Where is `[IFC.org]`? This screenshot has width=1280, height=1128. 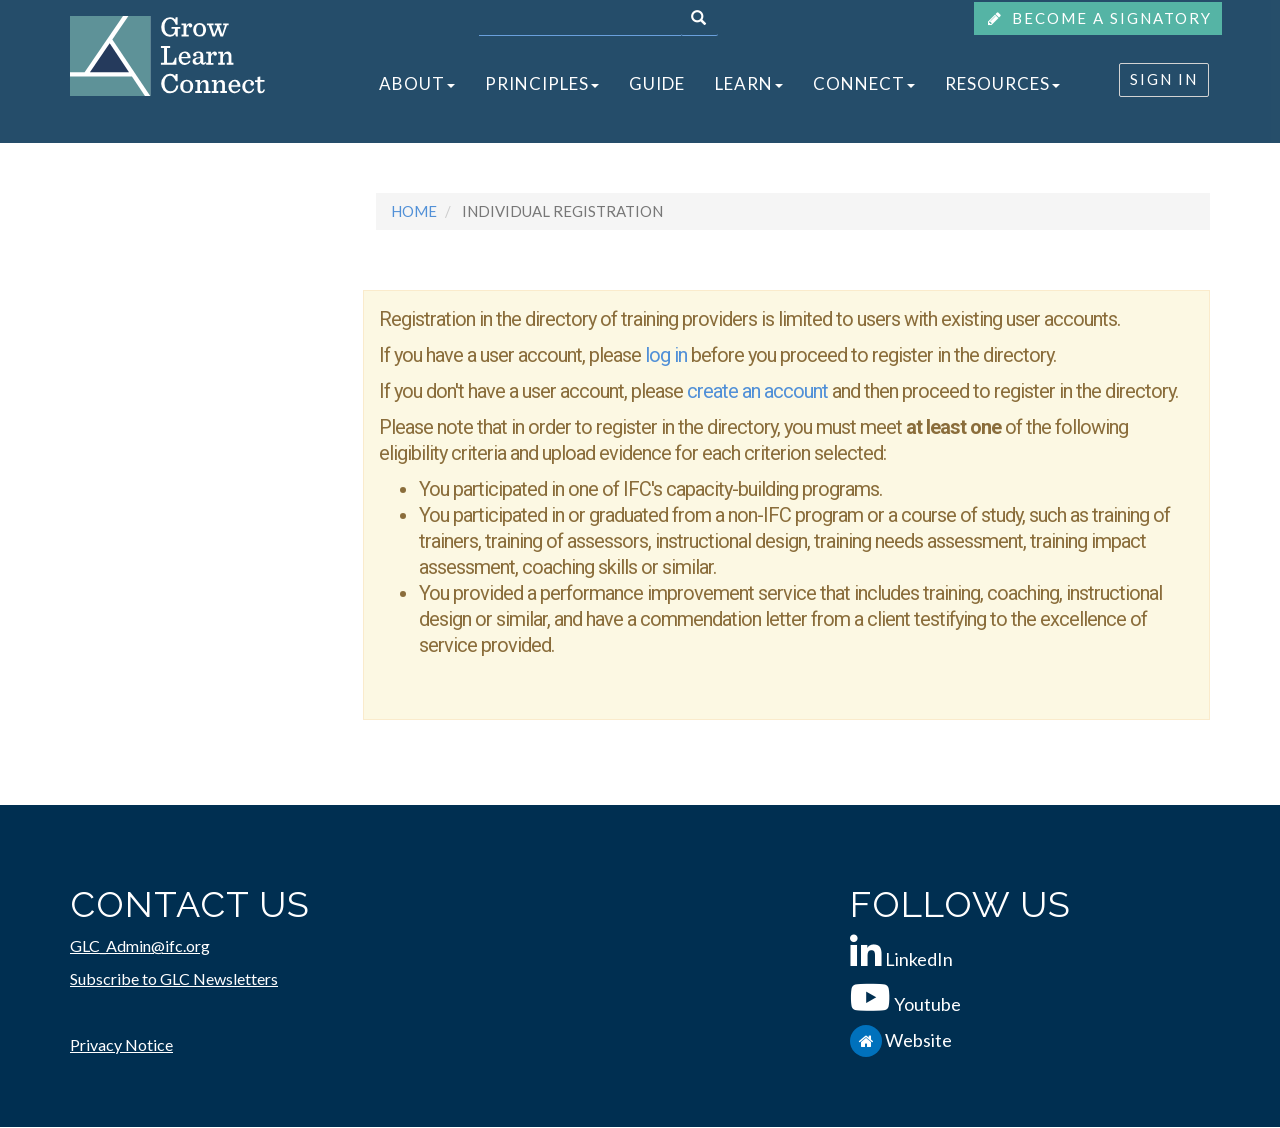
[IFC.org] is located at coordinates (867, 1040).